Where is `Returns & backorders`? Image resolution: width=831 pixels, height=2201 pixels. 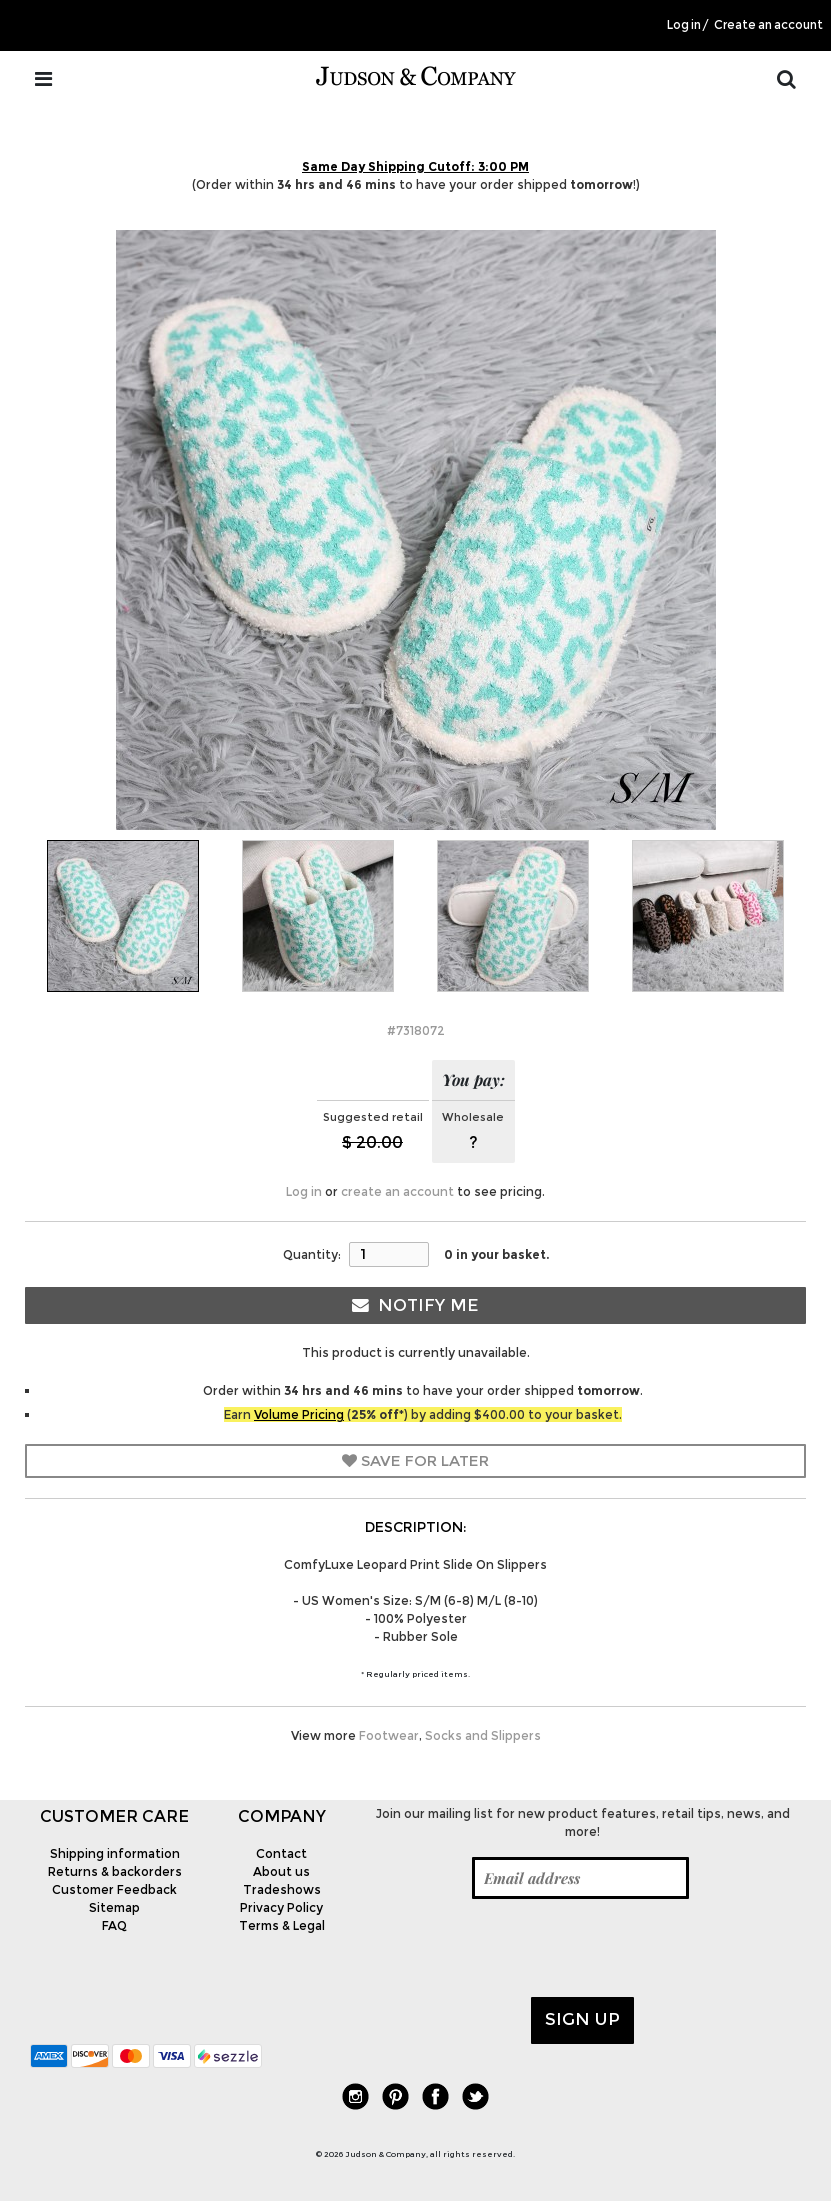
Returns & backorders is located at coordinates (115, 1871).